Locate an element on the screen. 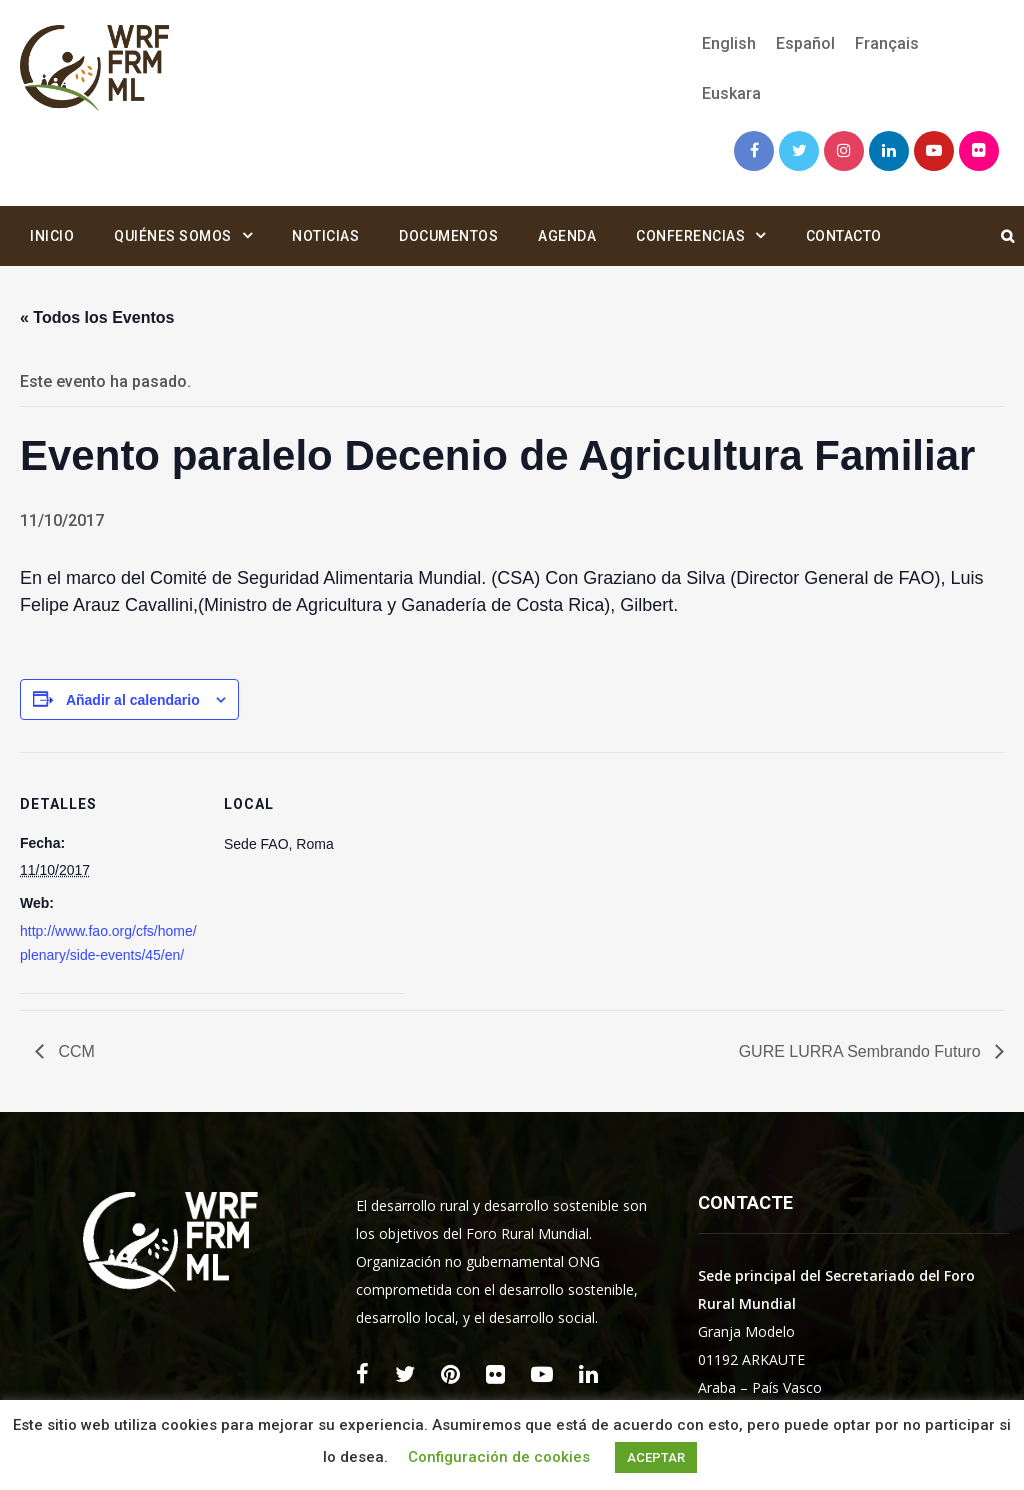 The height and width of the screenshot is (1490, 1024). Conferencias is located at coordinates (690, 236).